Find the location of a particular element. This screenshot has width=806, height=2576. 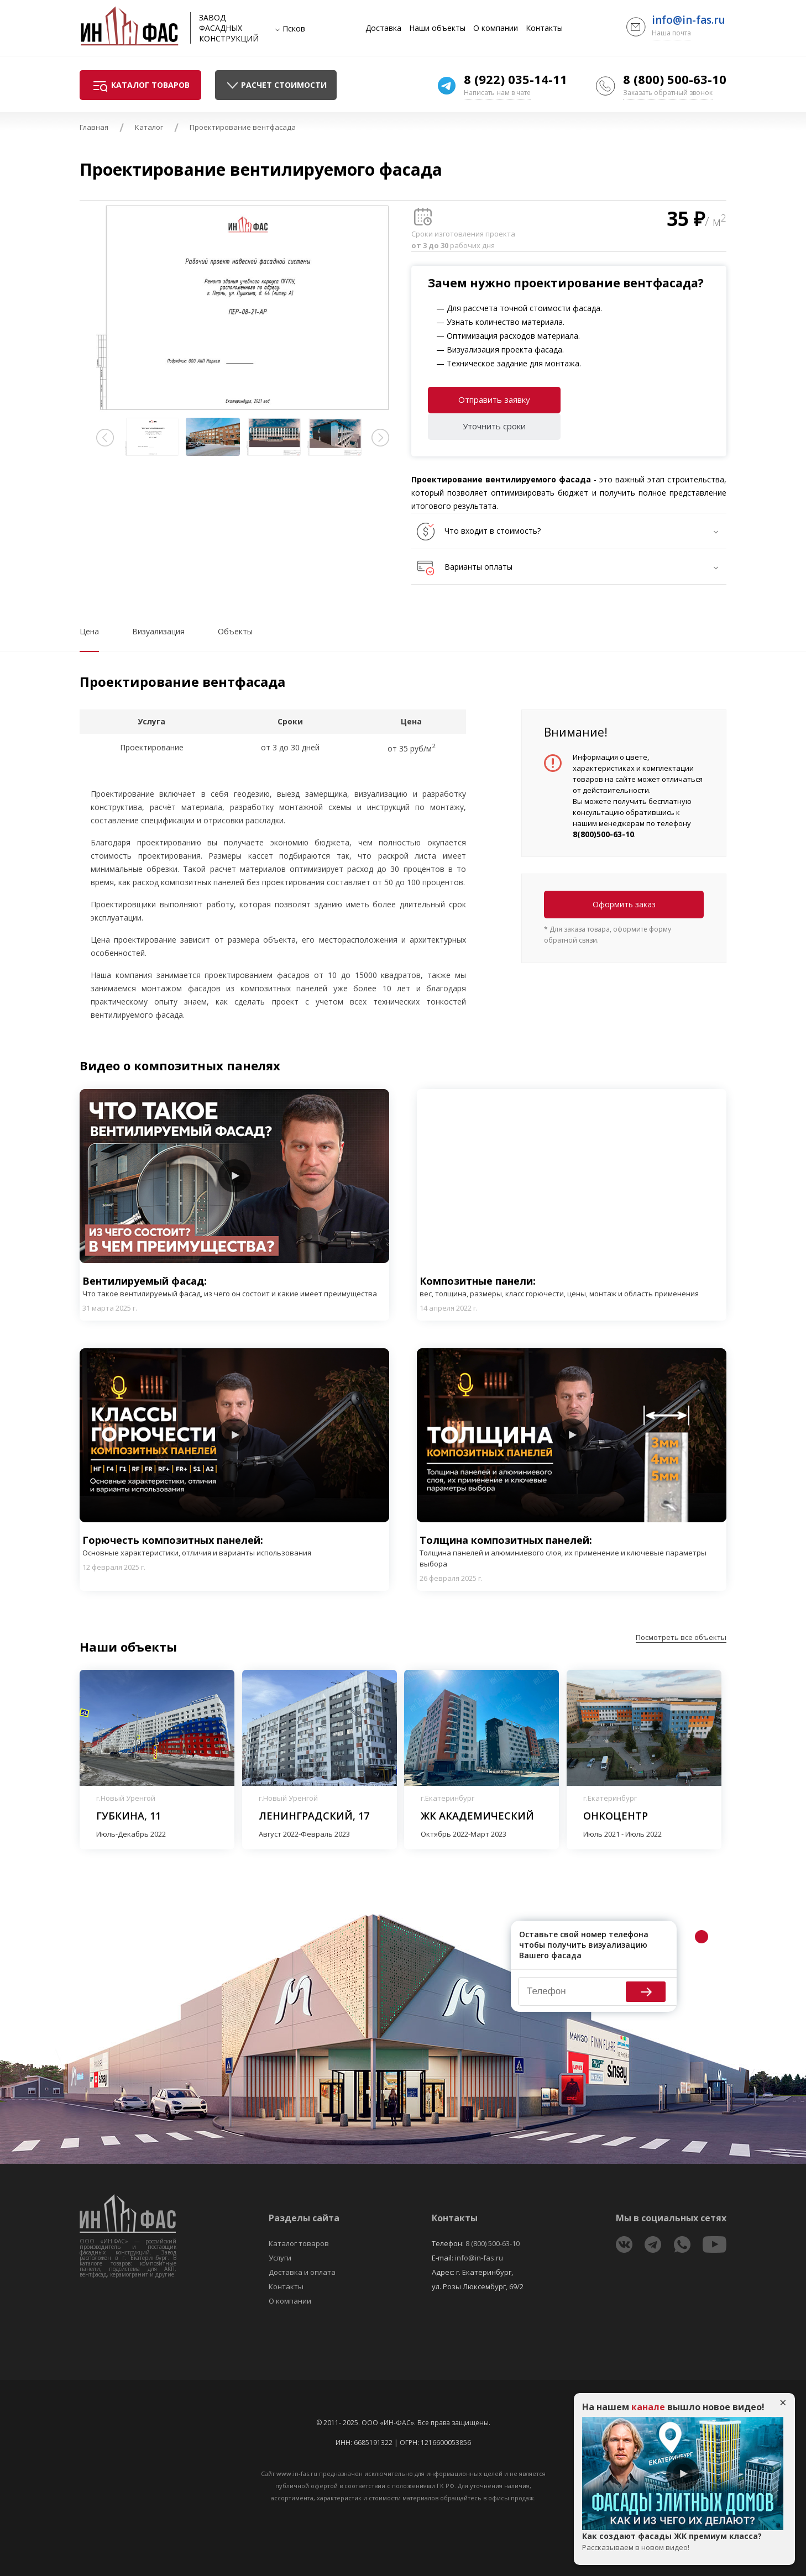

Каталог is located at coordinates (149, 127).